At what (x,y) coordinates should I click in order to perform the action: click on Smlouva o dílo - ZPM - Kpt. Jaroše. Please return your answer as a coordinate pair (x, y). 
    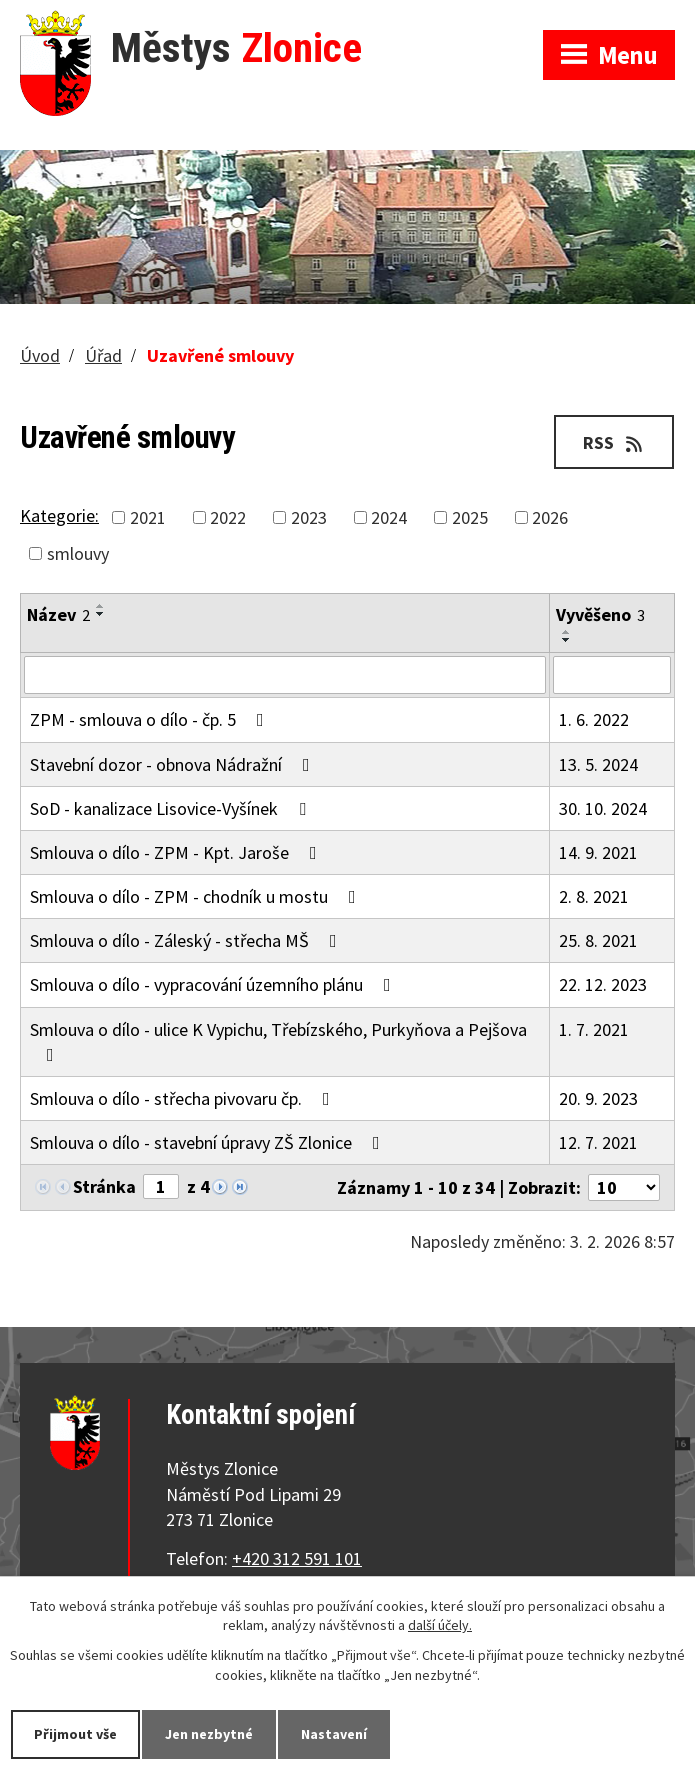
    Looking at the image, I should click on (177, 852).